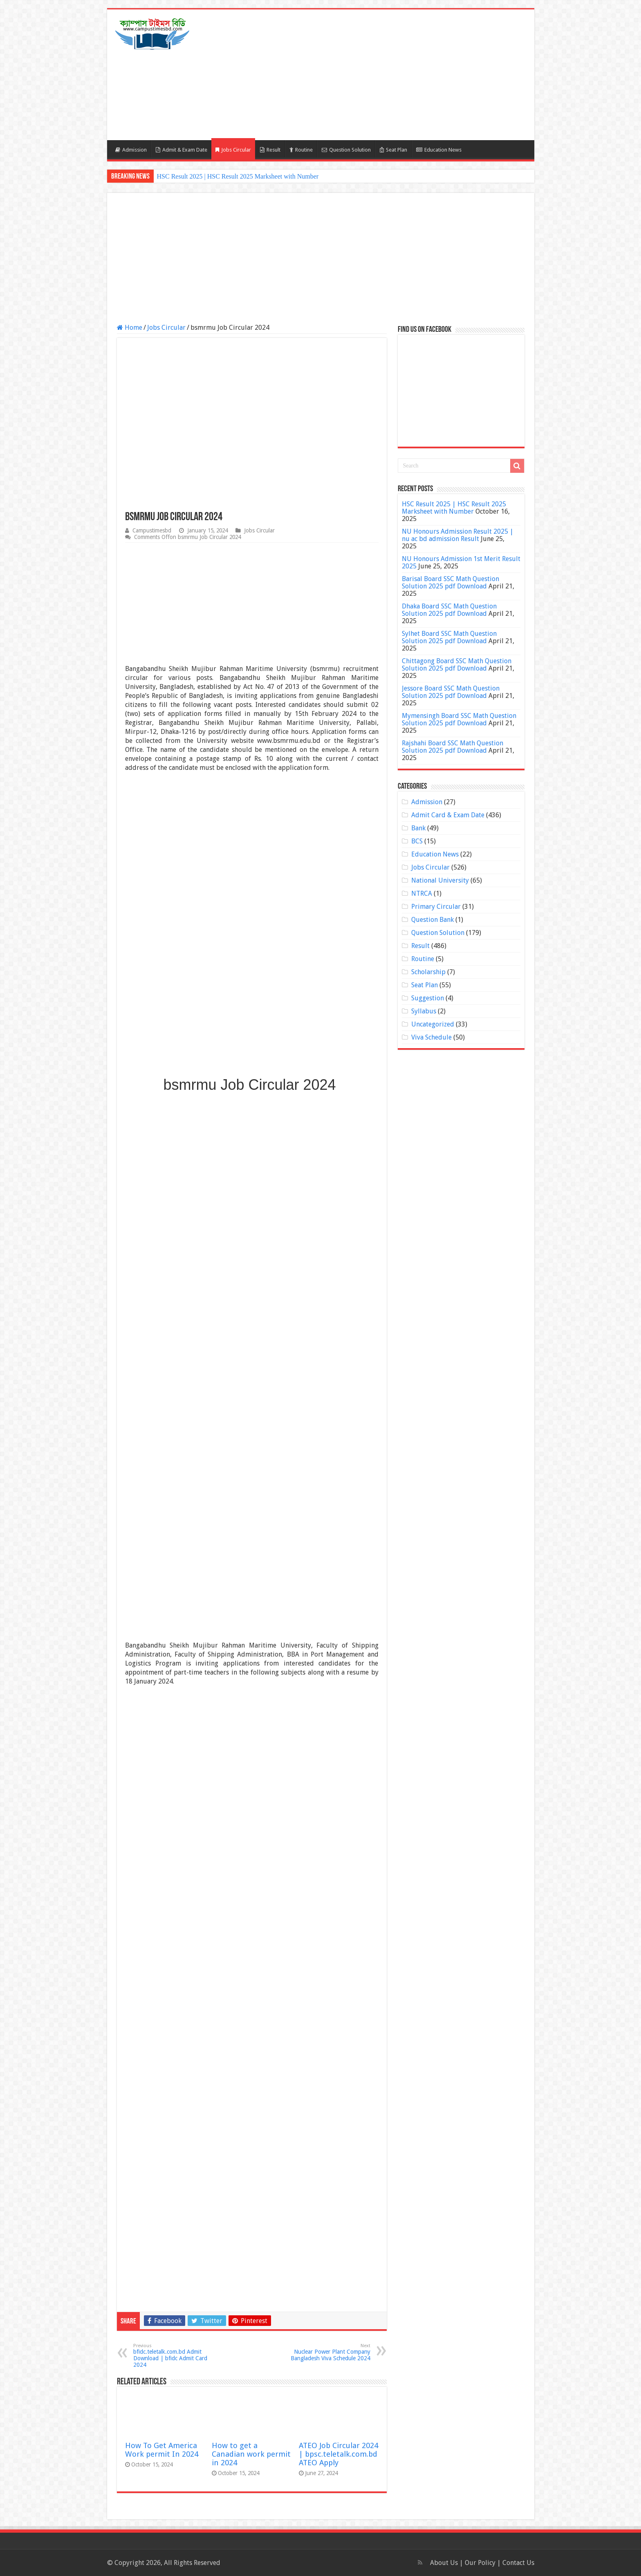  I want to click on How To Get America Work permit In 2024, so click(161, 2449).